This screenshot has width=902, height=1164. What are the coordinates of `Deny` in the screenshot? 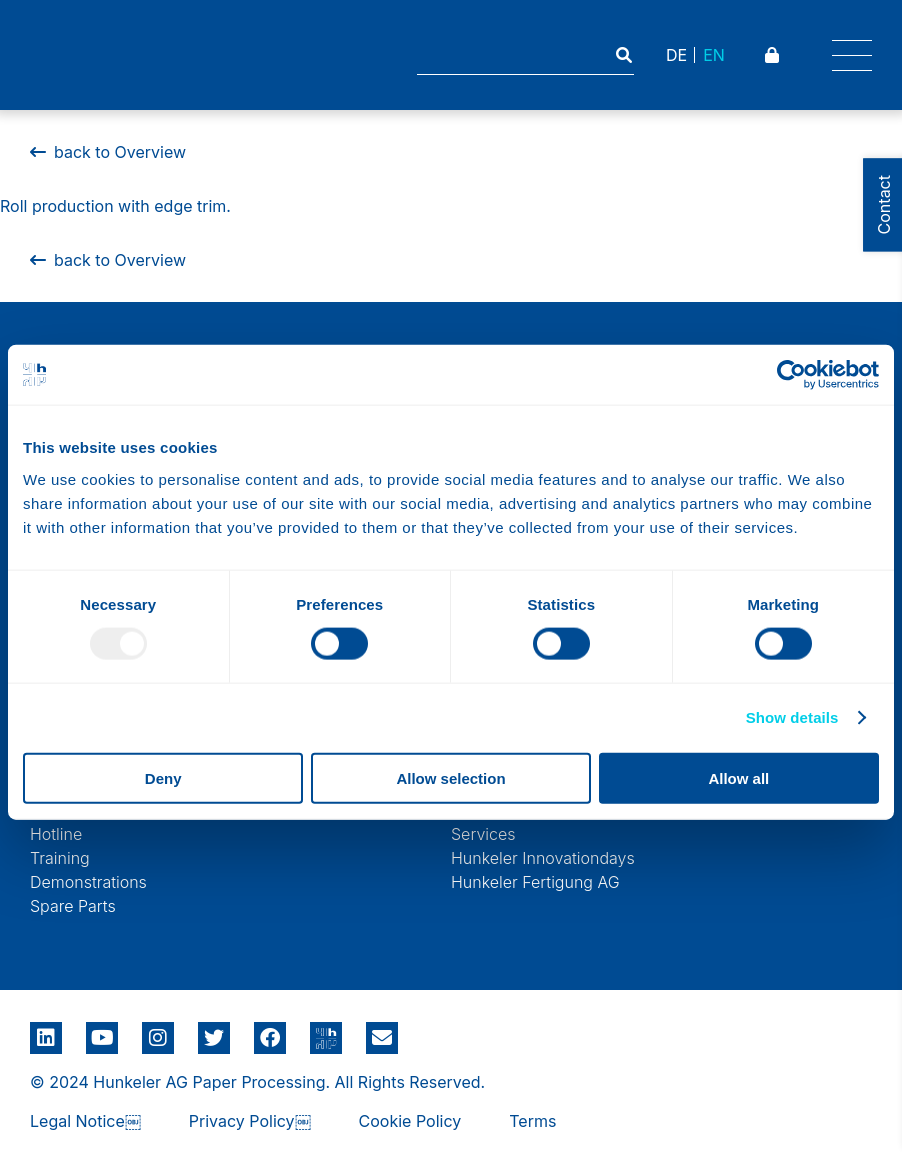 It's located at (163, 777).